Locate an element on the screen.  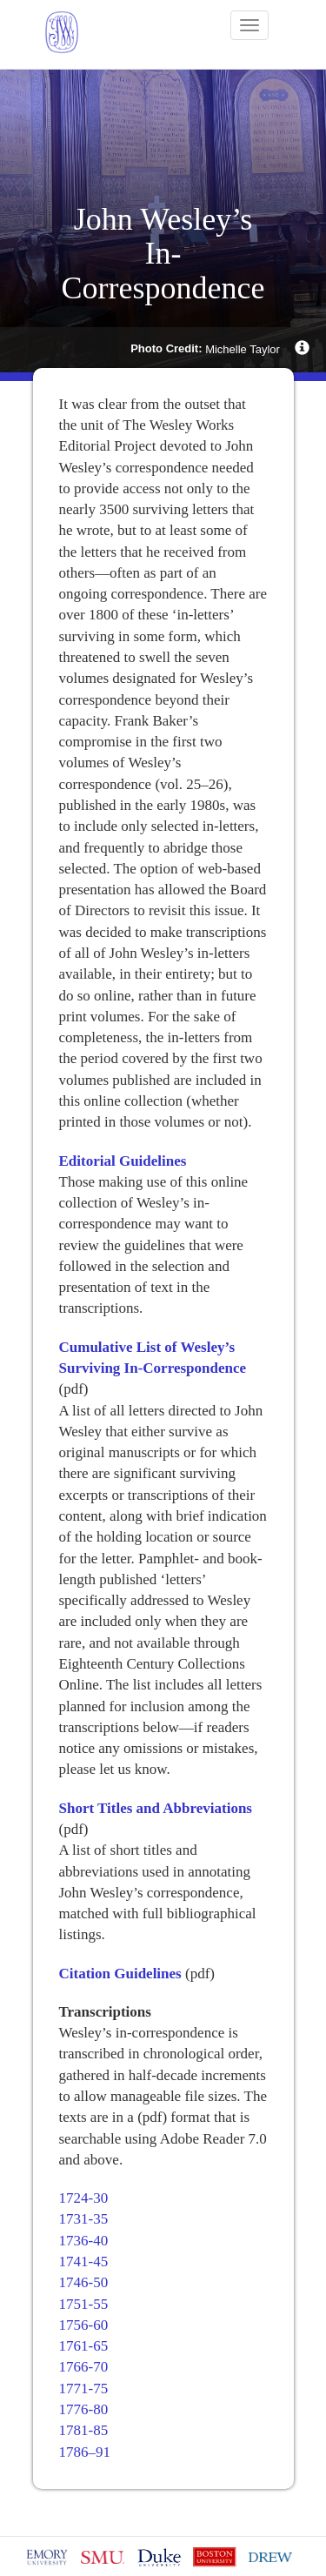
Photo Credit: is located at coordinates (166, 348).